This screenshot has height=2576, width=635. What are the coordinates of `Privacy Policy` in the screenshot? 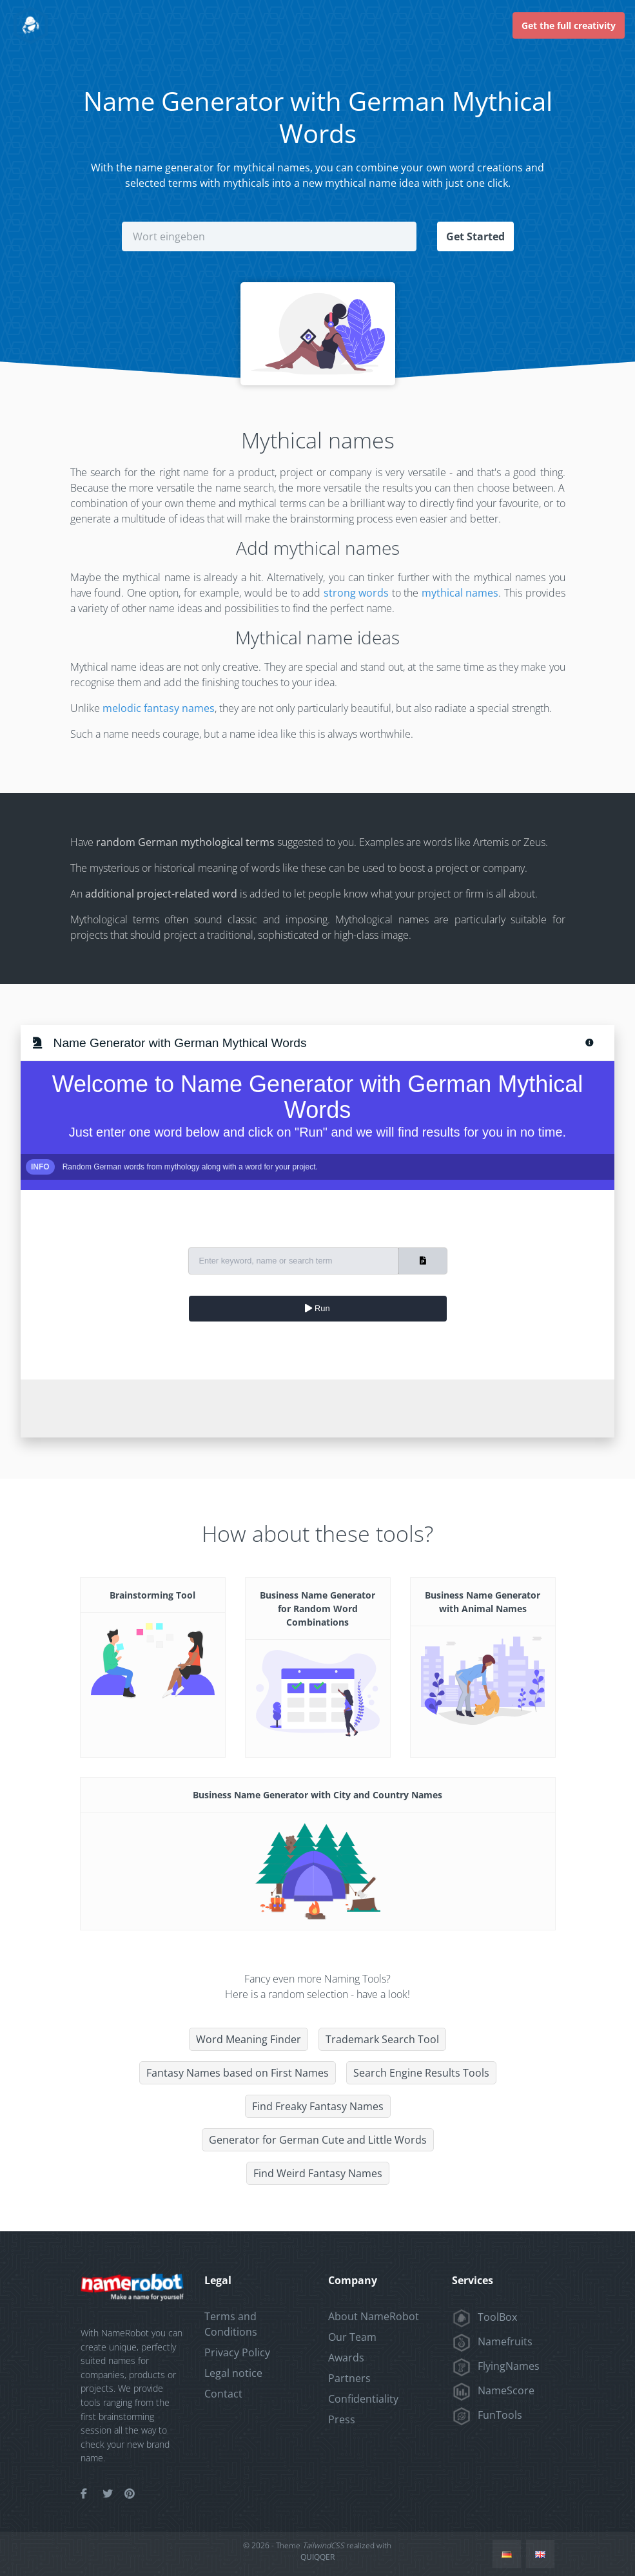 It's located at (237, 2352).